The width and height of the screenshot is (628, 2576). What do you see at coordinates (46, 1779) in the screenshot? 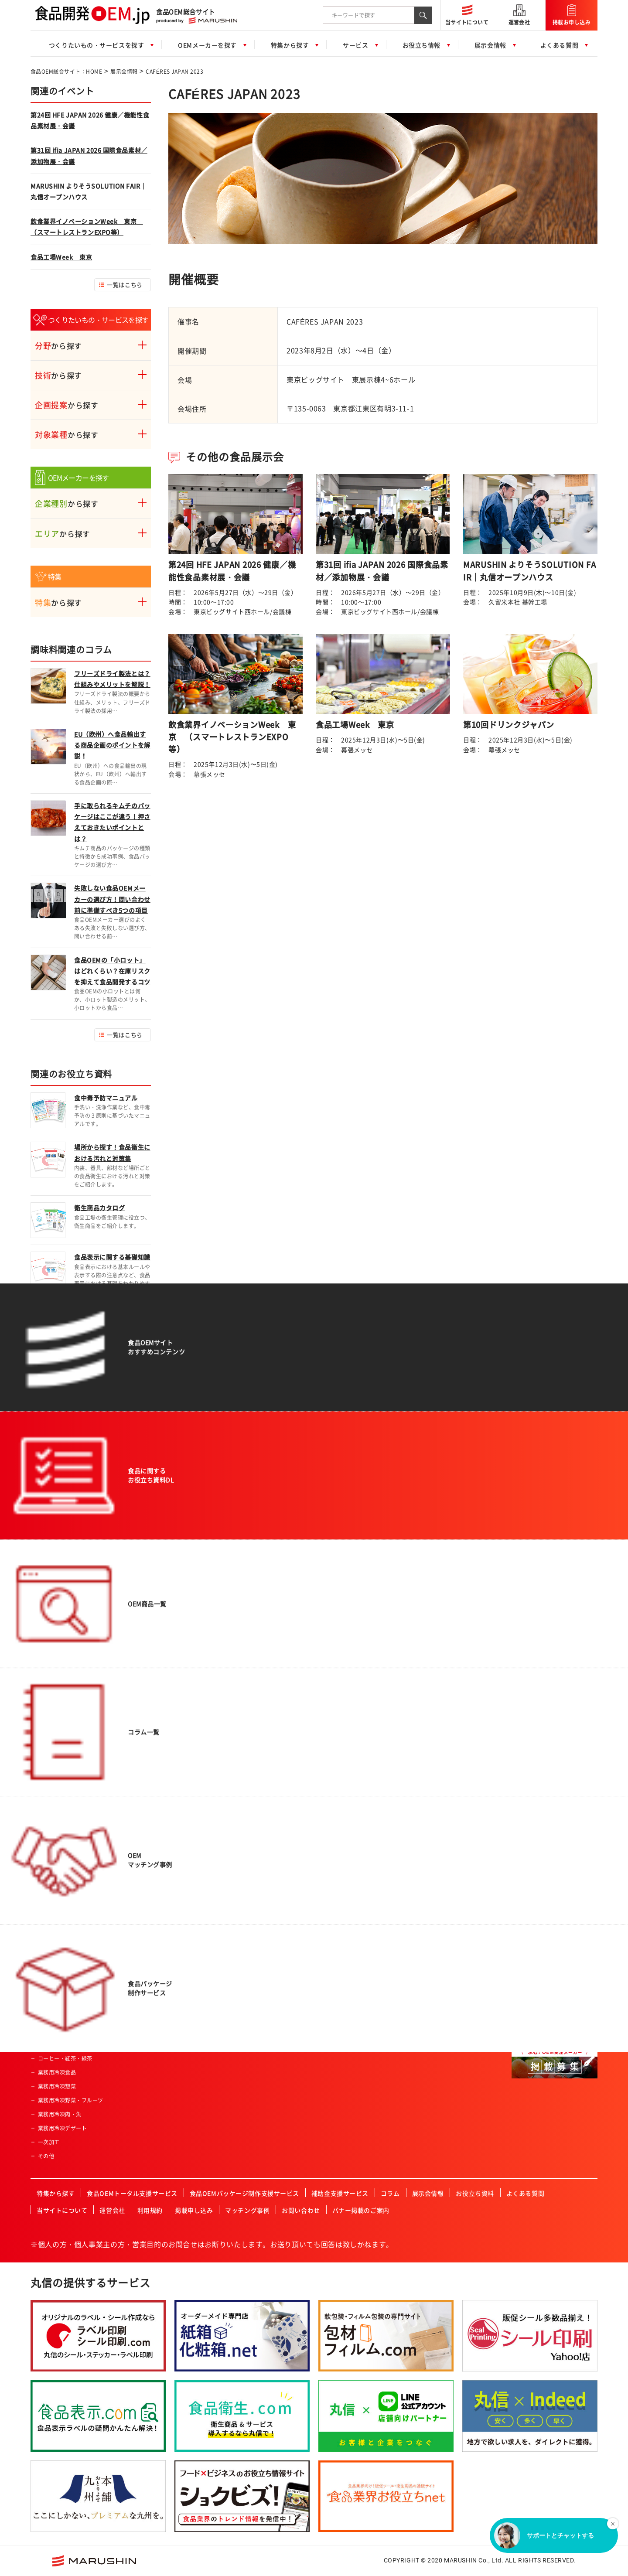
I see `乳製品` at bounding box center [46, 1779].